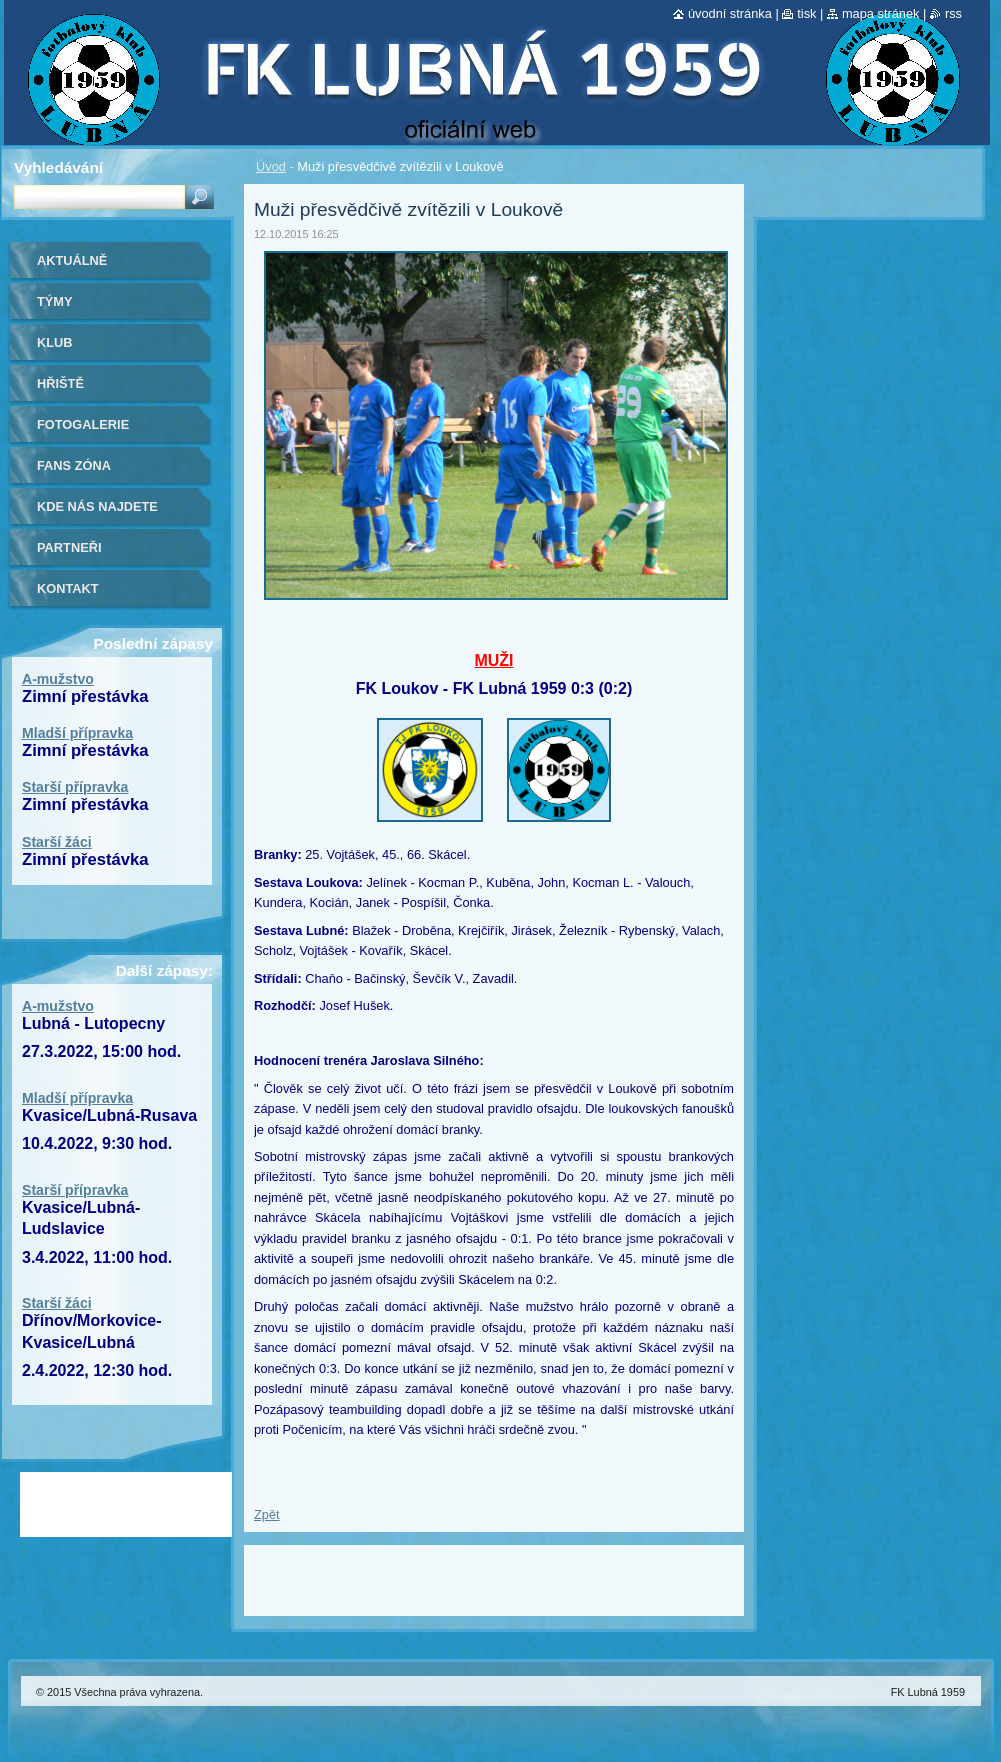  Describe the element at coordinates (730, 13) in the screenshot. I see `Úvodní stránka` at that location.